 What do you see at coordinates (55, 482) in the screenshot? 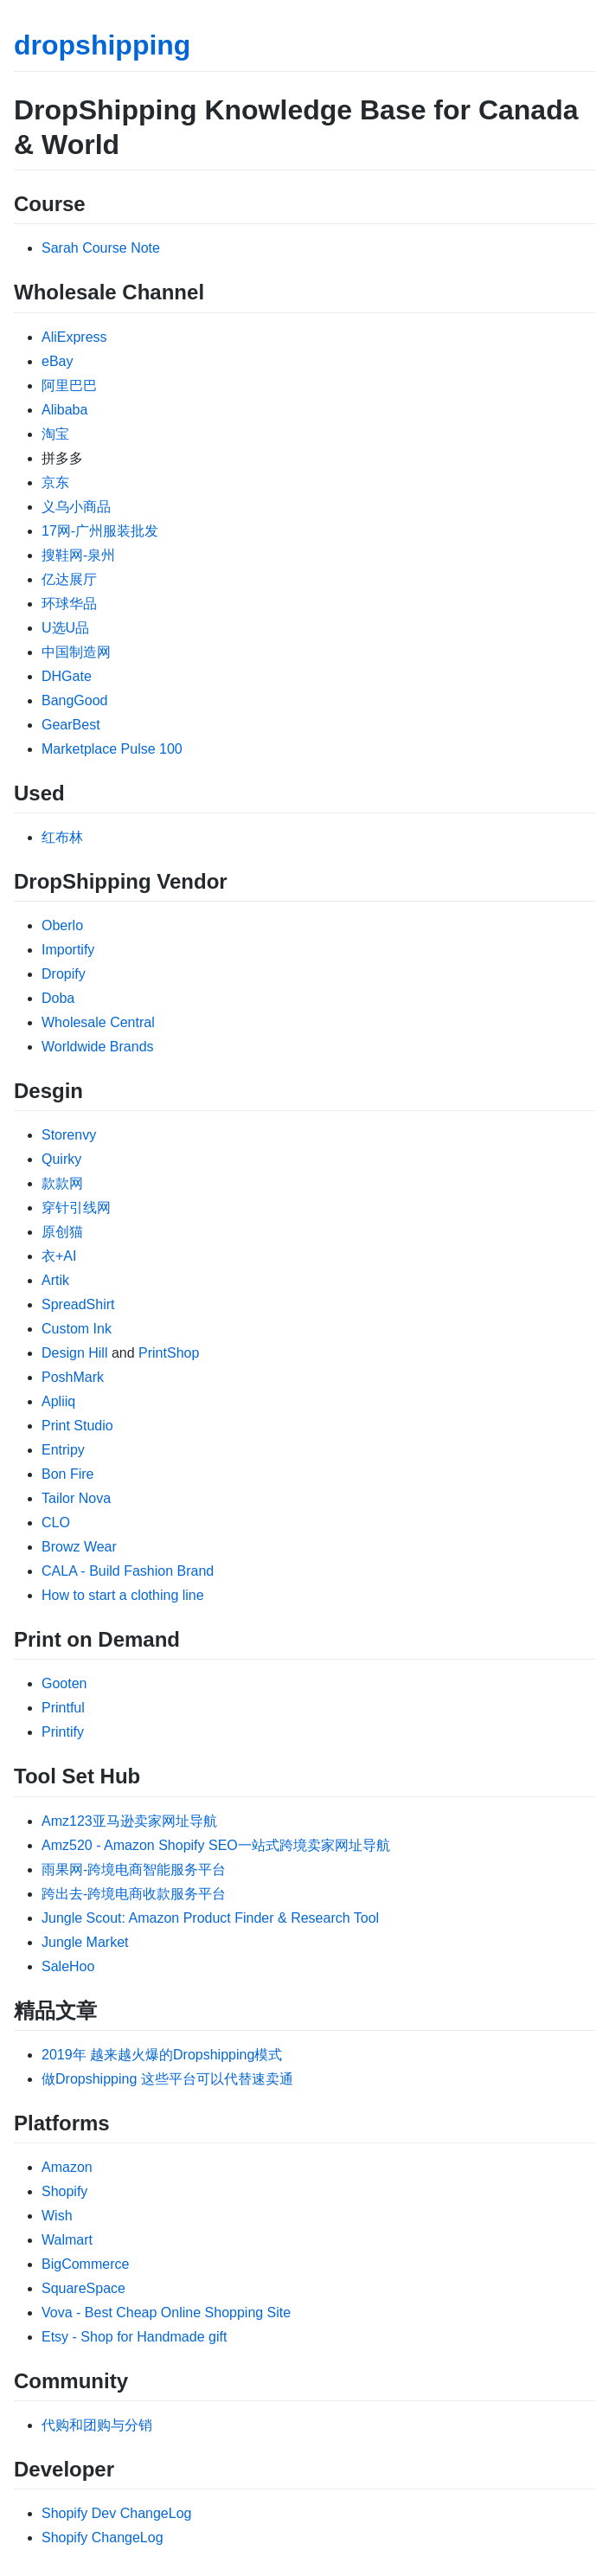
I see `京东` at bounding box center [55, 482].